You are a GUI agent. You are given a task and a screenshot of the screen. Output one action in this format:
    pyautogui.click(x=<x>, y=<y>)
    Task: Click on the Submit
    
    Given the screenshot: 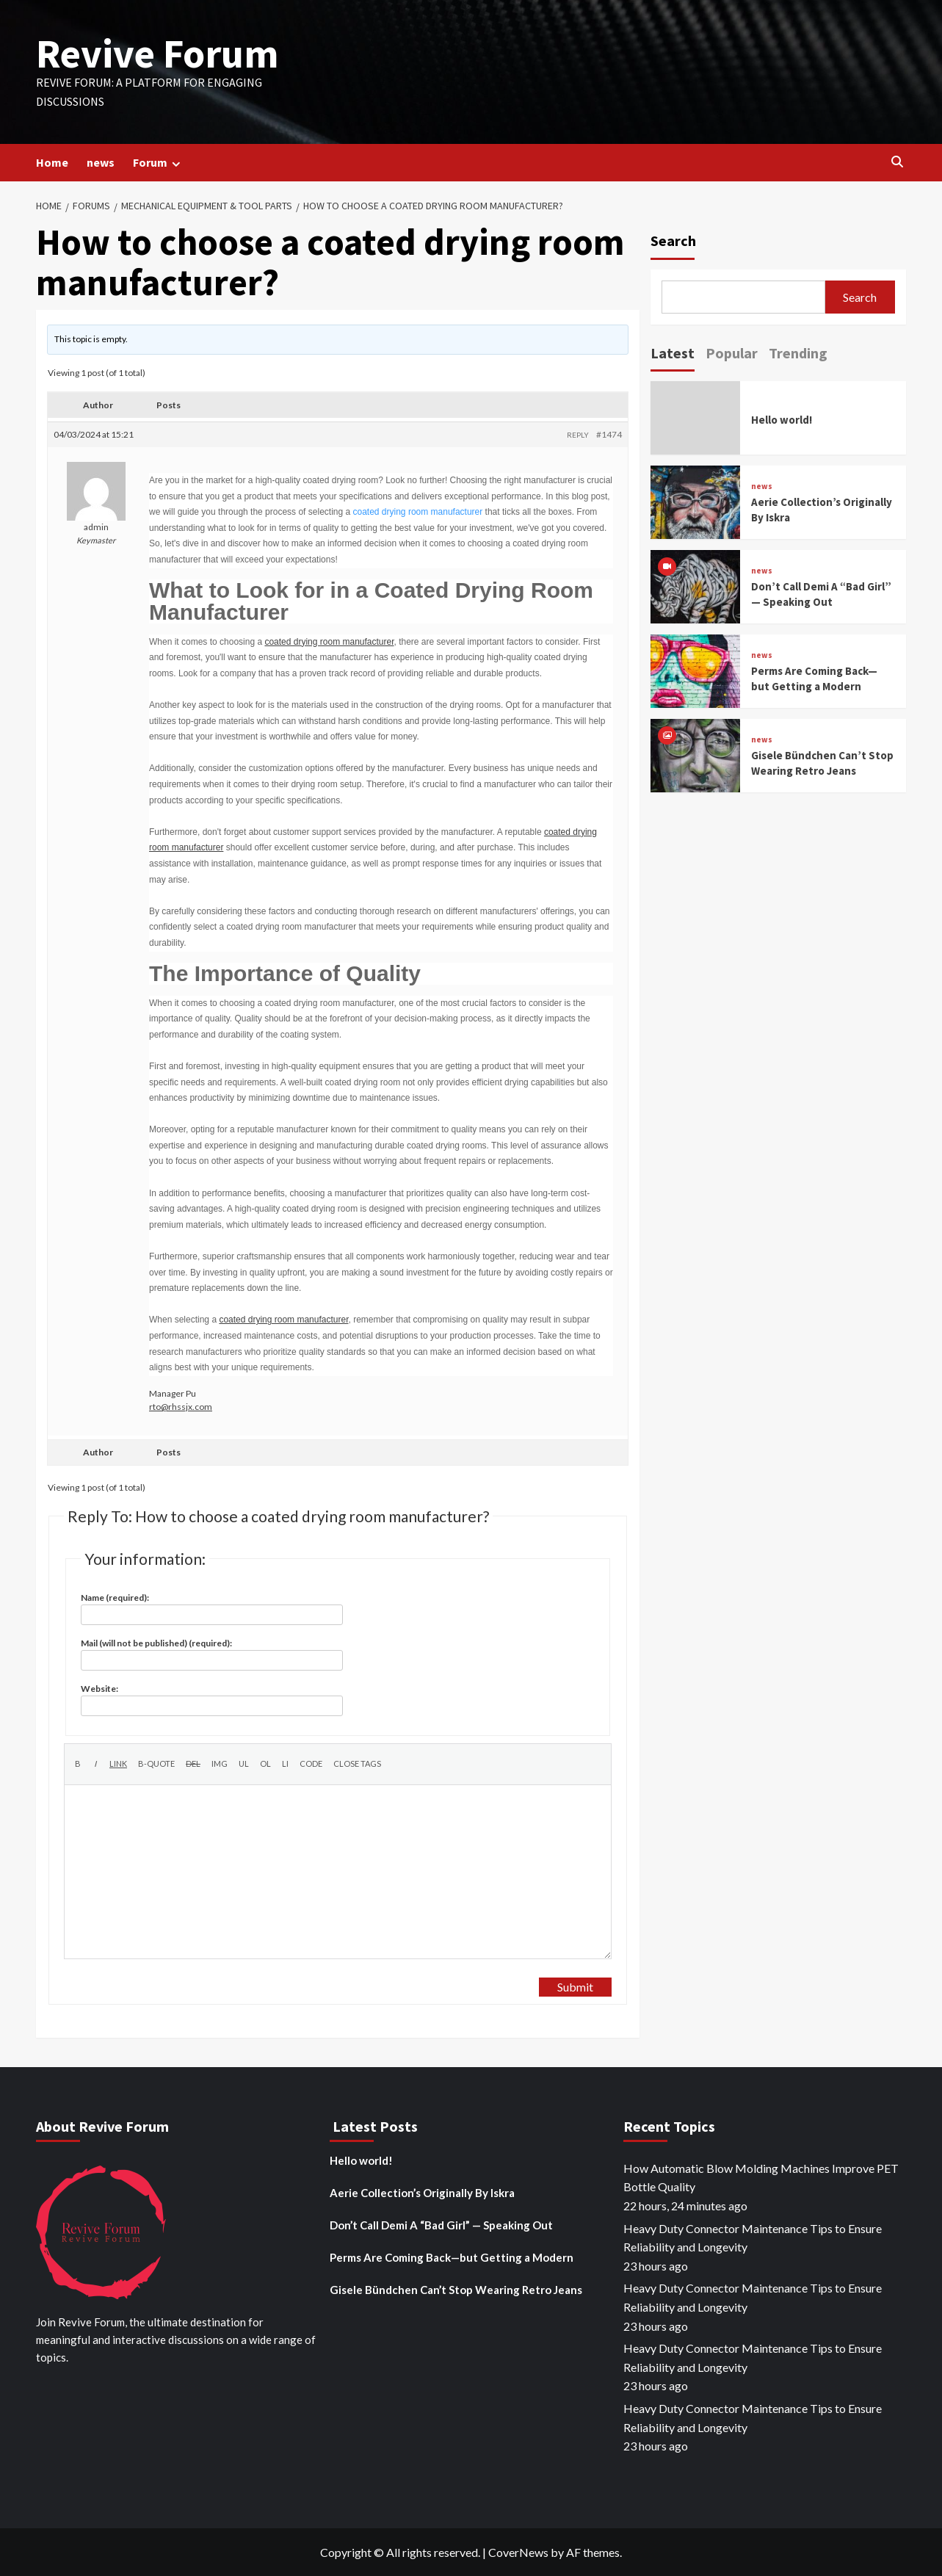 What is the action you would take?
    pyautogui.click(x=575, y=1987)
    